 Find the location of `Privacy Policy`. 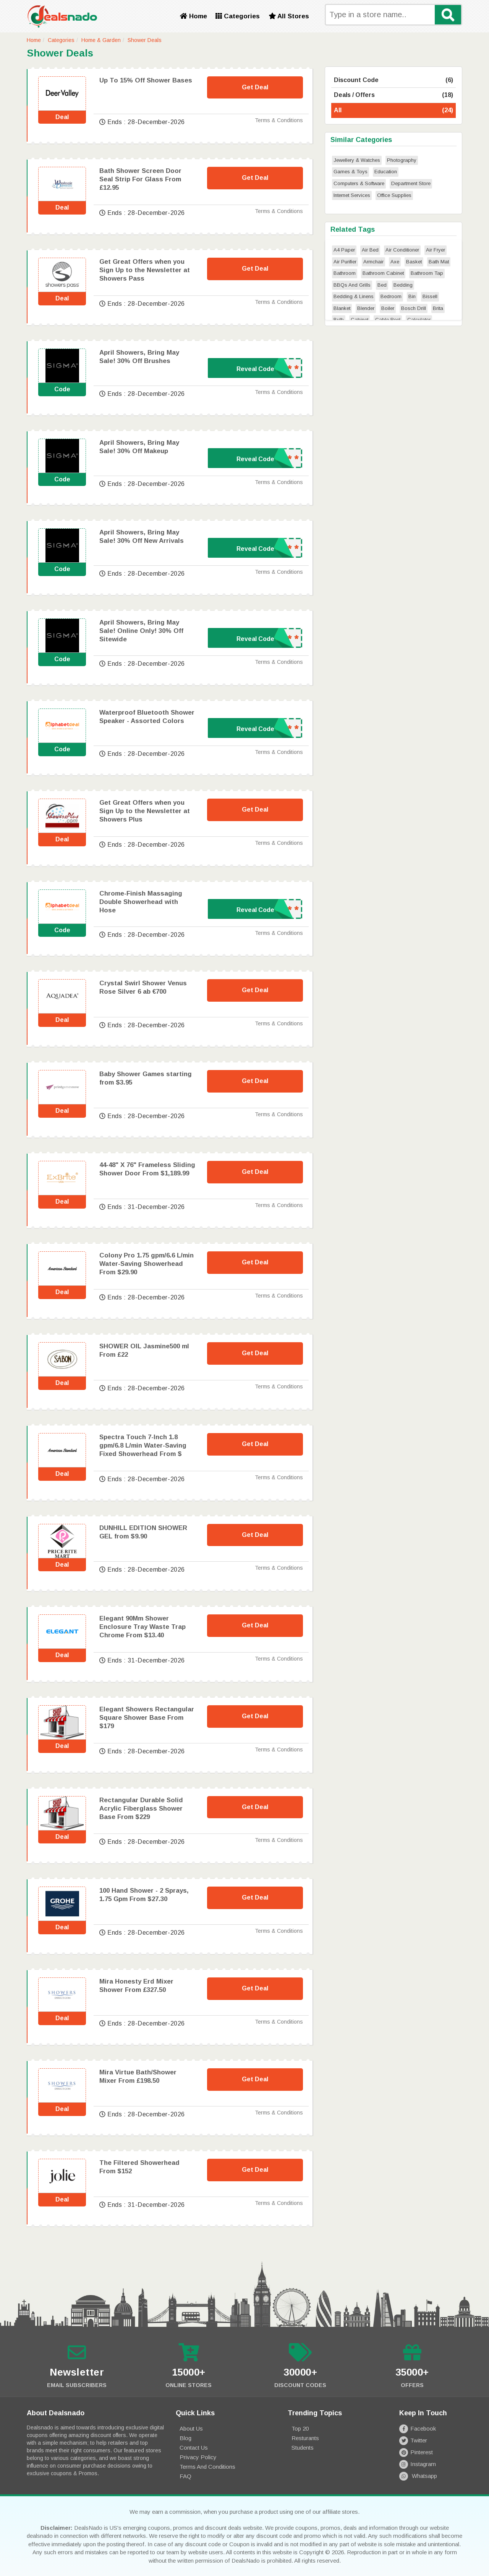

Privacy Policy is located at coordinates (198, 2457).